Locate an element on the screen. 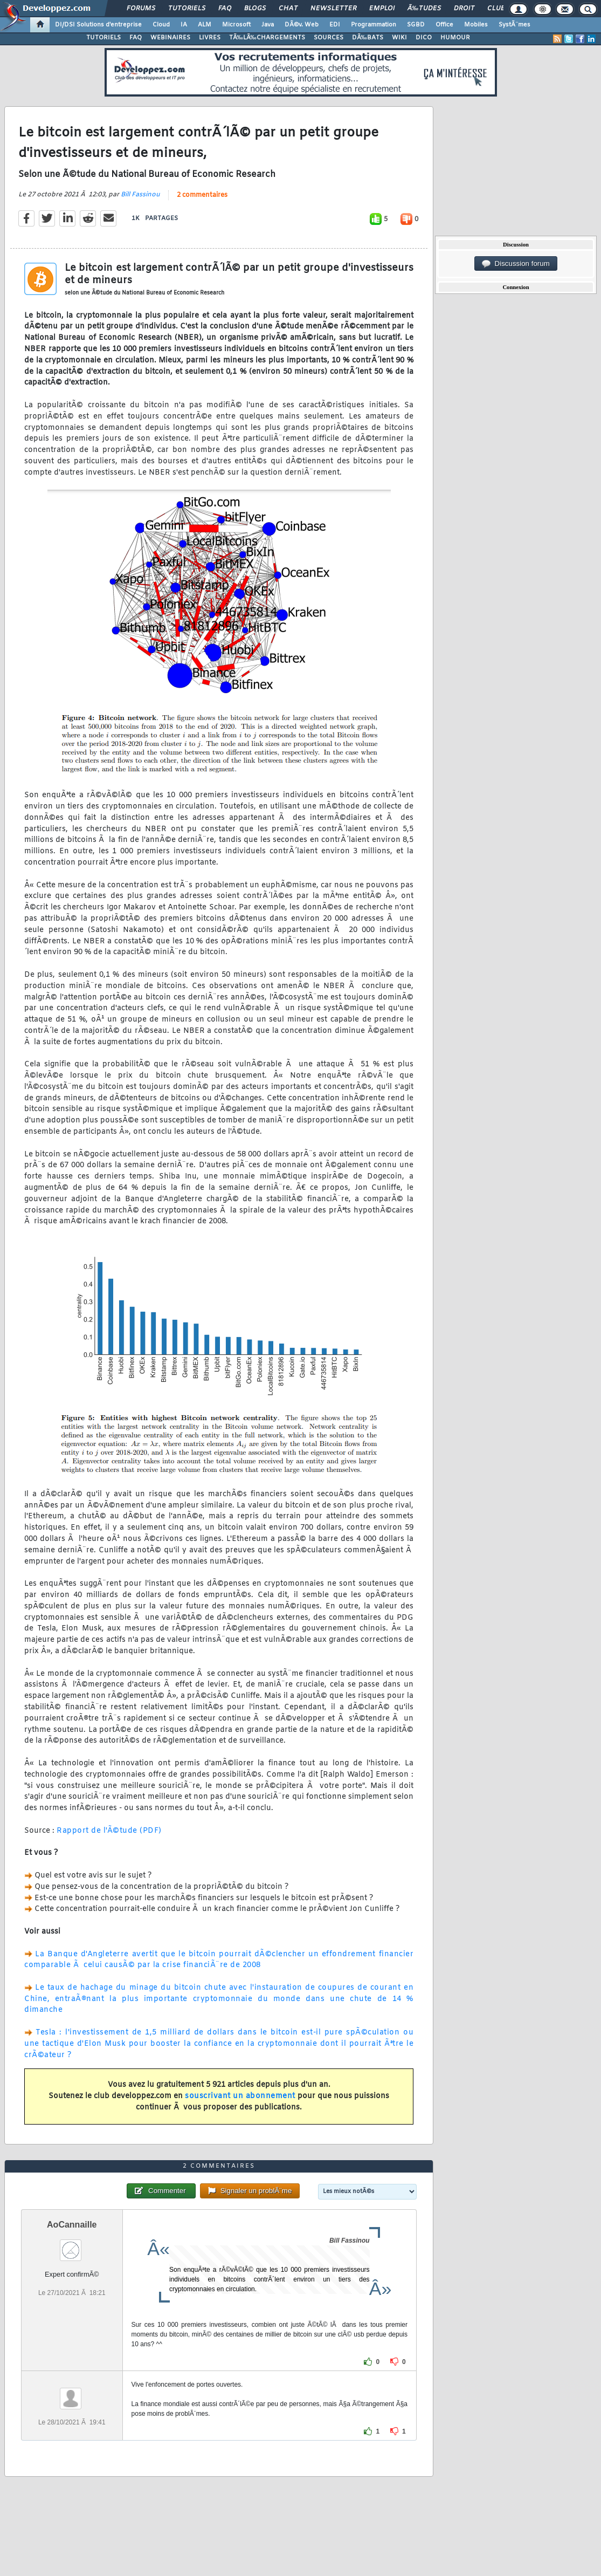 Image resolution: width=601 pixels, height=2576 pixels. Tutoriels is located at coordinates (186, 8).